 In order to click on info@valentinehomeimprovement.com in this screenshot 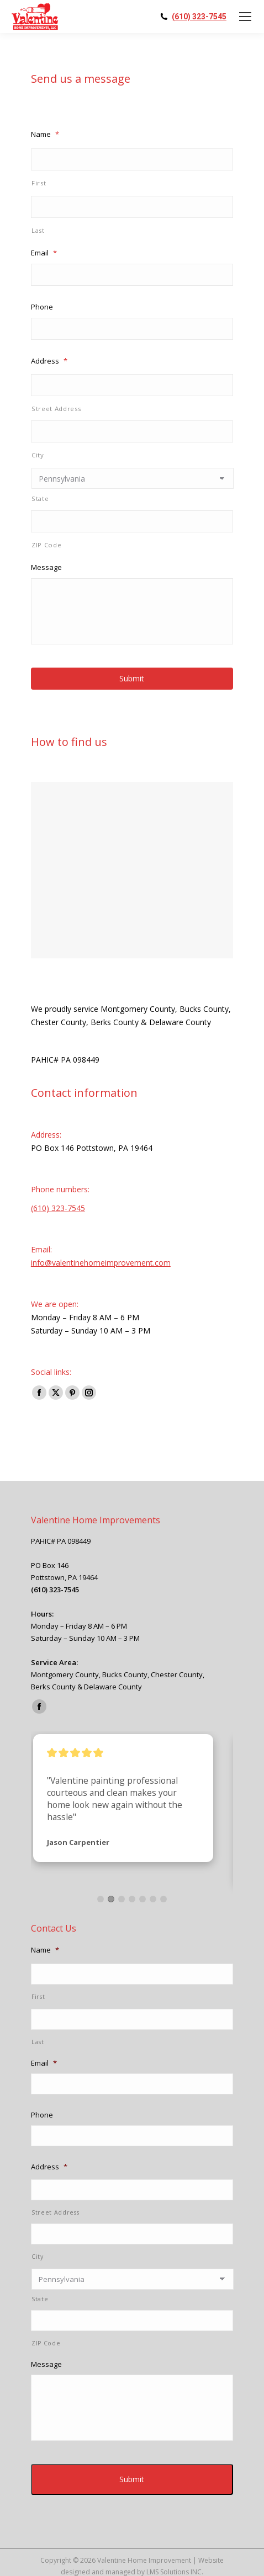, I will do `click(101, 1262)`.